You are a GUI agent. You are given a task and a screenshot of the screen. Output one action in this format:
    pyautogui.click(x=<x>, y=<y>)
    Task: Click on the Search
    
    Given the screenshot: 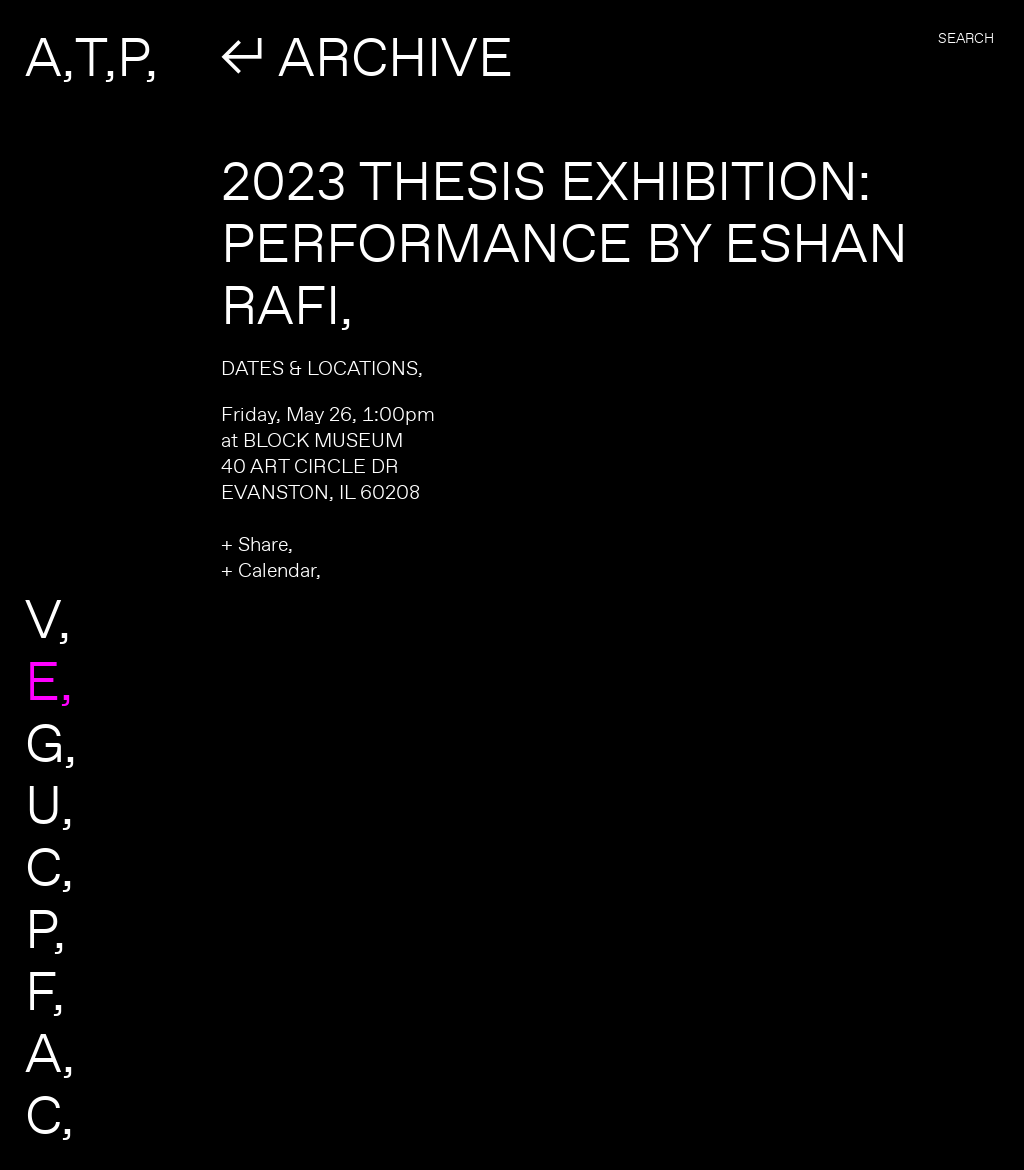 What is the action you would take?
    pyautogui.click(x=966, y=38)
    